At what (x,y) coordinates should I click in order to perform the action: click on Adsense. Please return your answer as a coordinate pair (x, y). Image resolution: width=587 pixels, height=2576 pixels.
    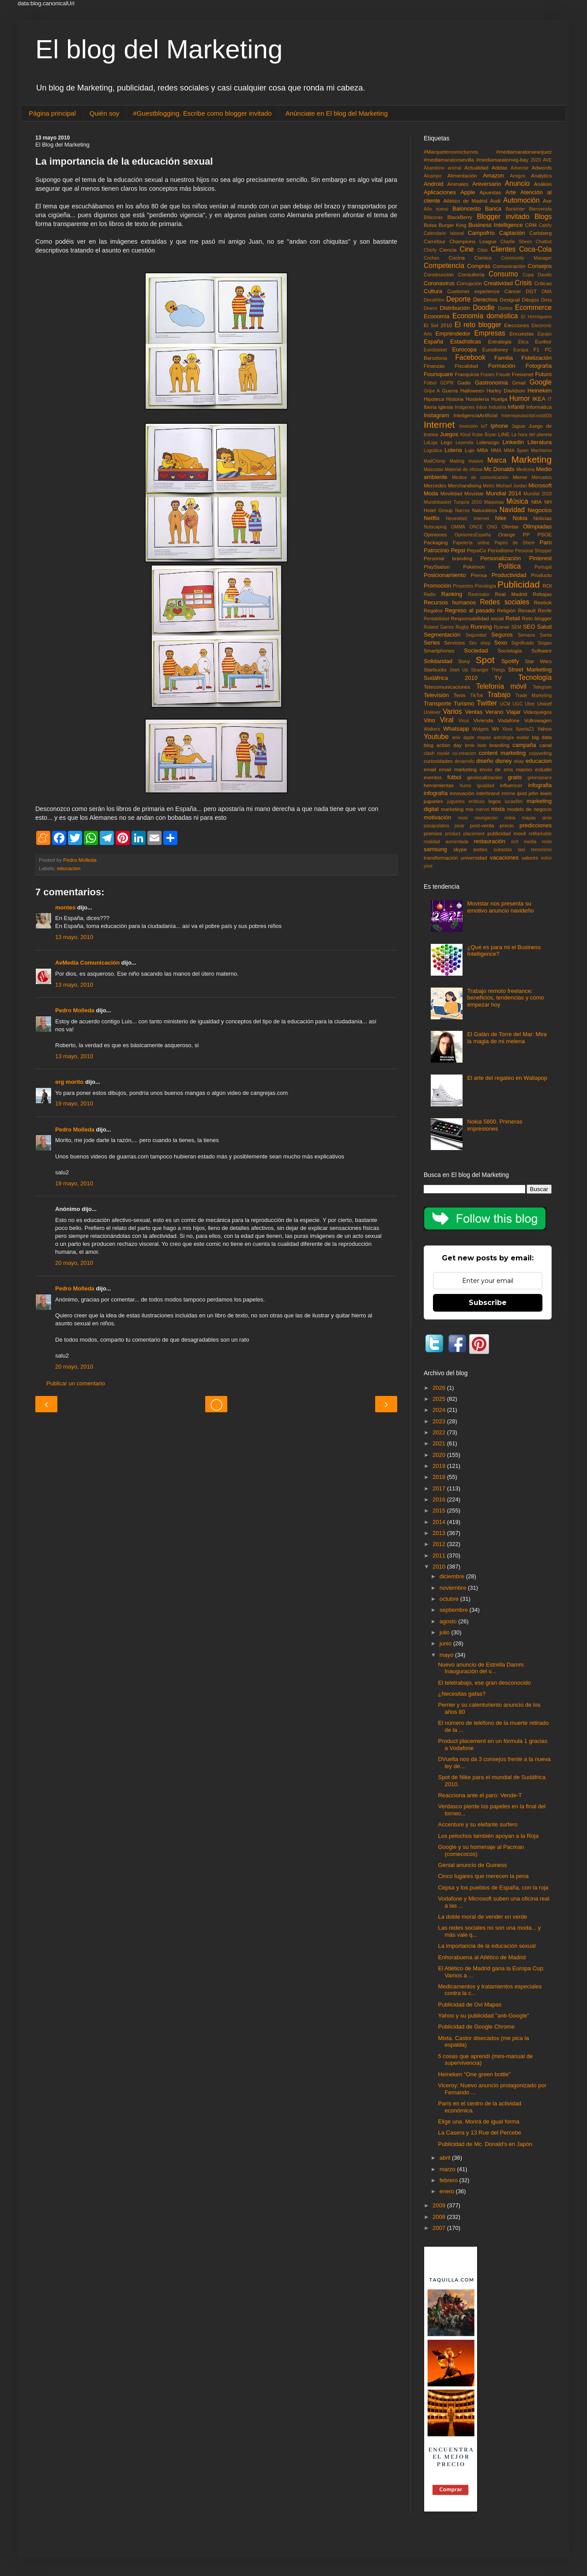
    Looking at the image, I should click on (519, 168).